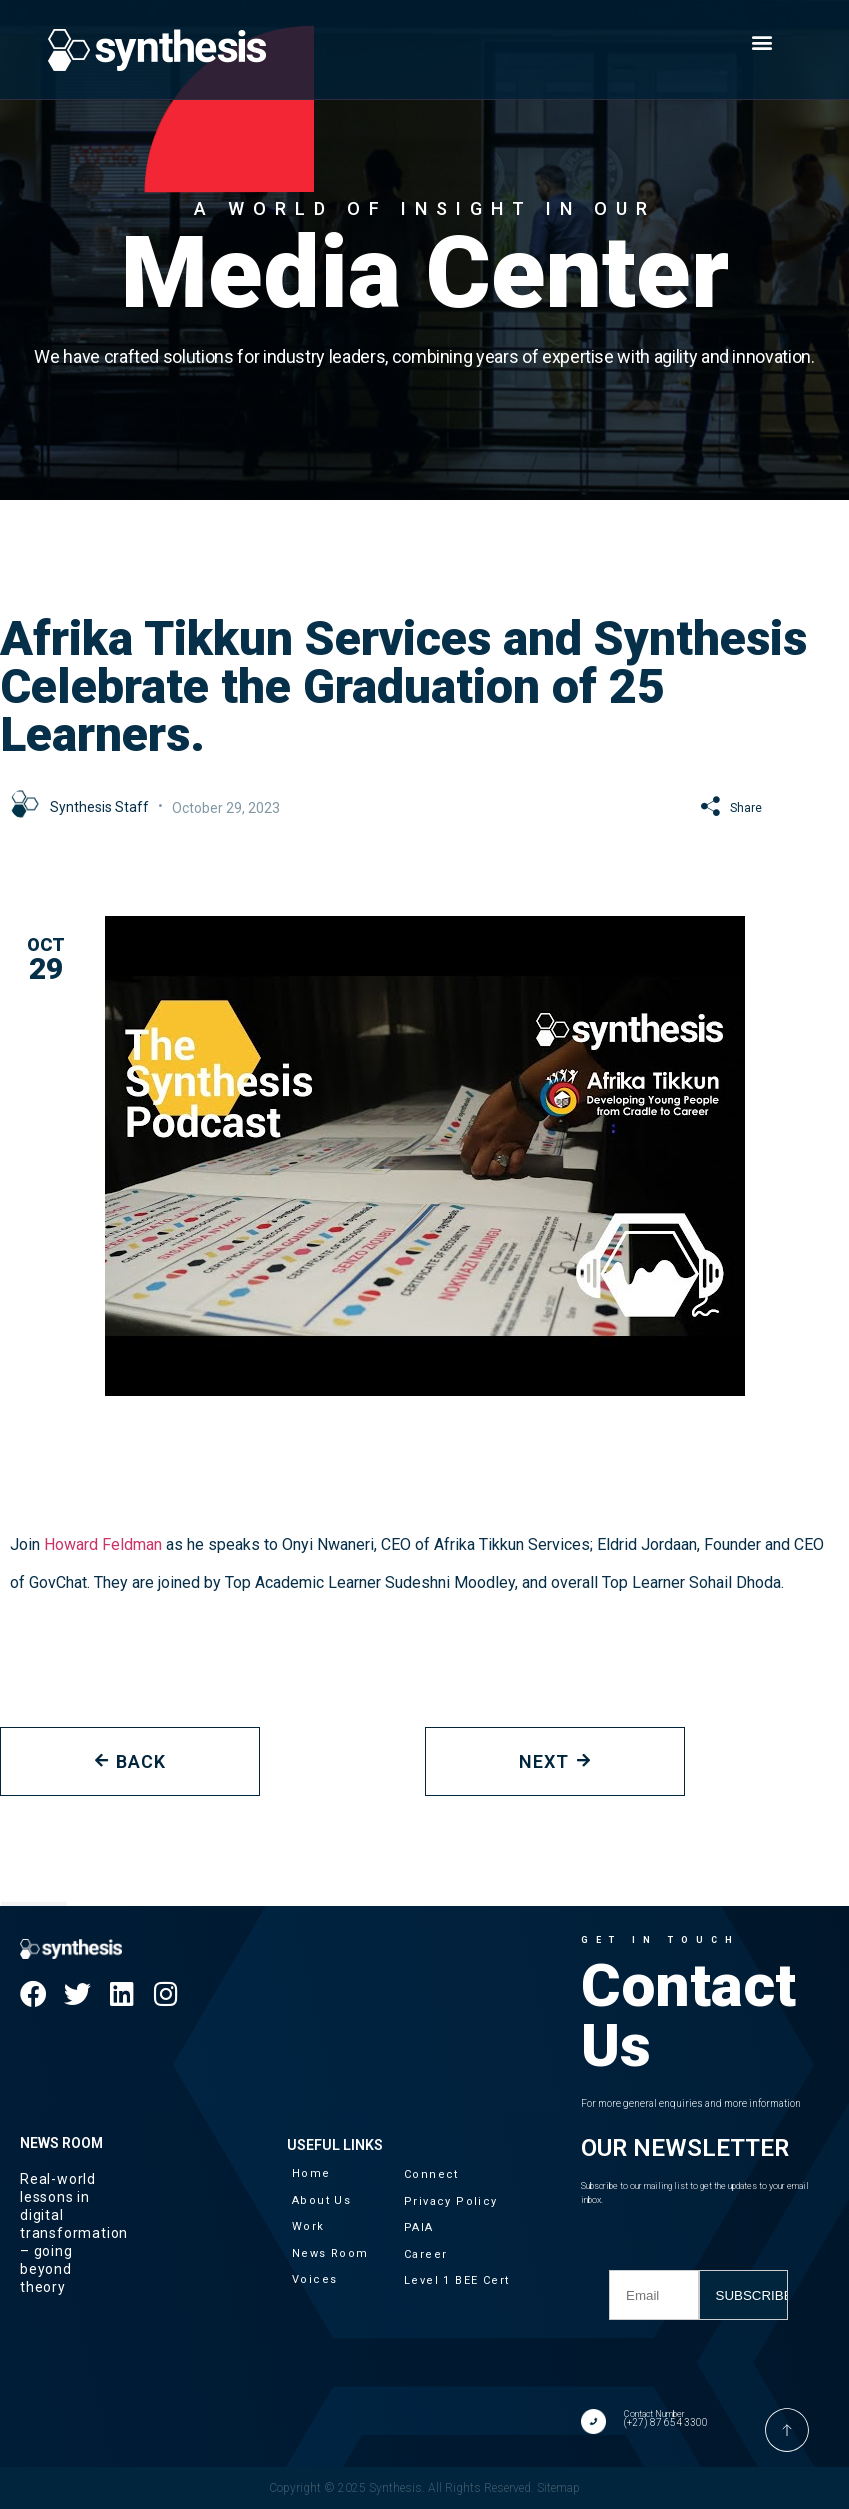  What do you see at coordinates (105, 1544) in the screenshot?
I see `Howard Feldman` at bounding box center [105, 1544].